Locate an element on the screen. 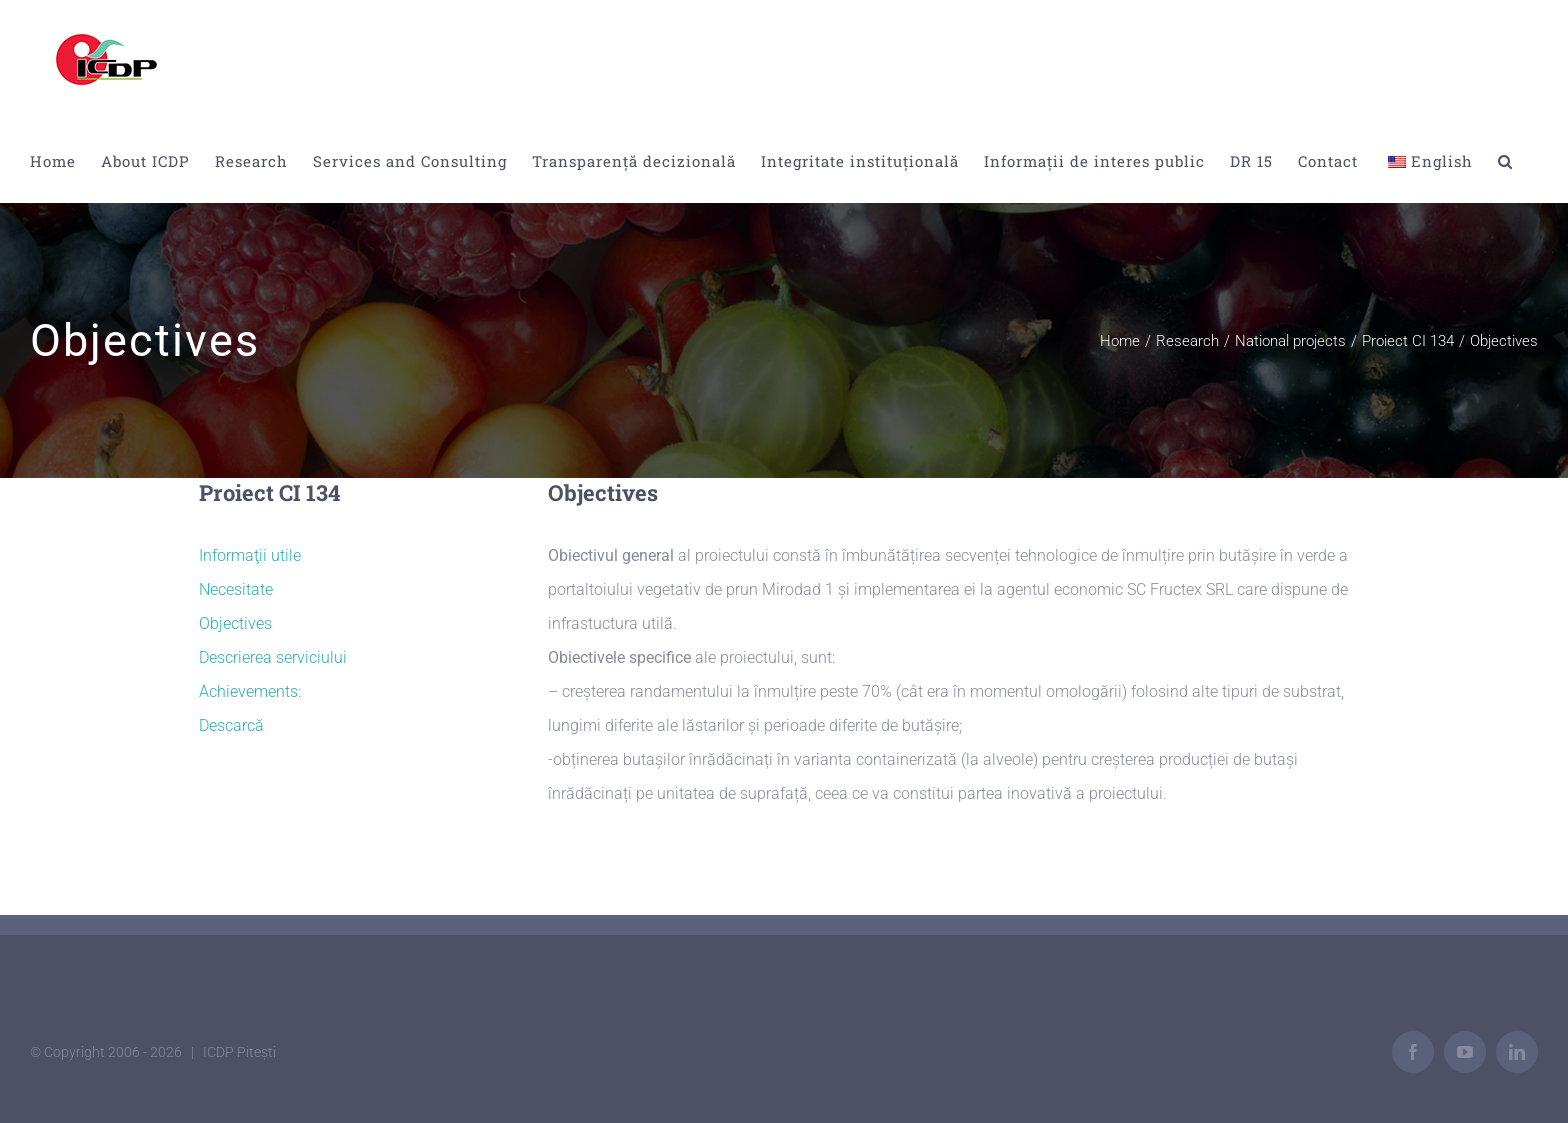 The width and height of the screenshot is (1568, 1123). [button] is located at coordinates (1505, 161).